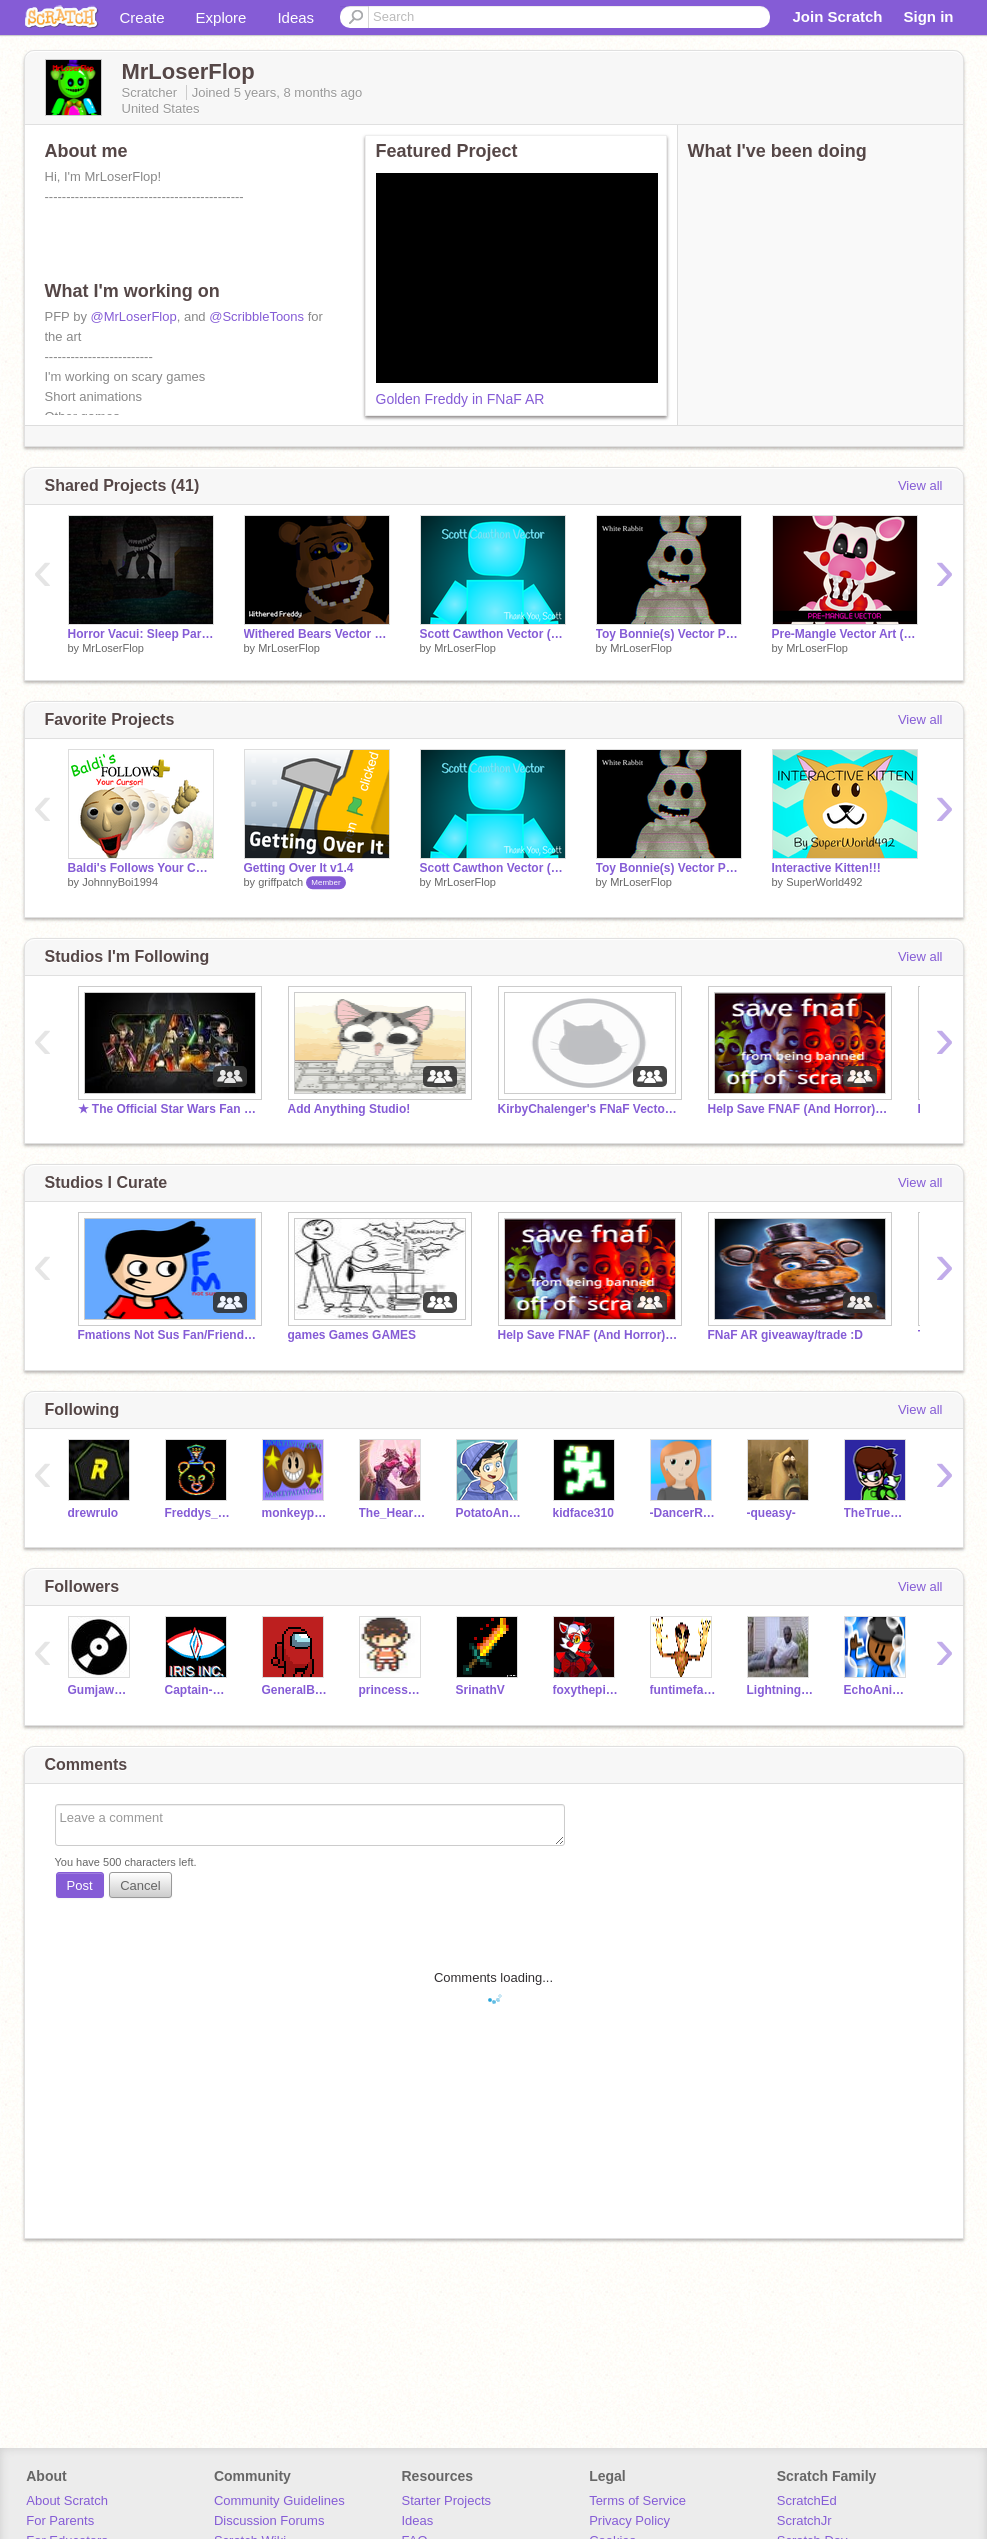 Image resolution: width=987 pixels, height=2539 pixels. I want to click on MrLoserFlop, so click(113, 648).